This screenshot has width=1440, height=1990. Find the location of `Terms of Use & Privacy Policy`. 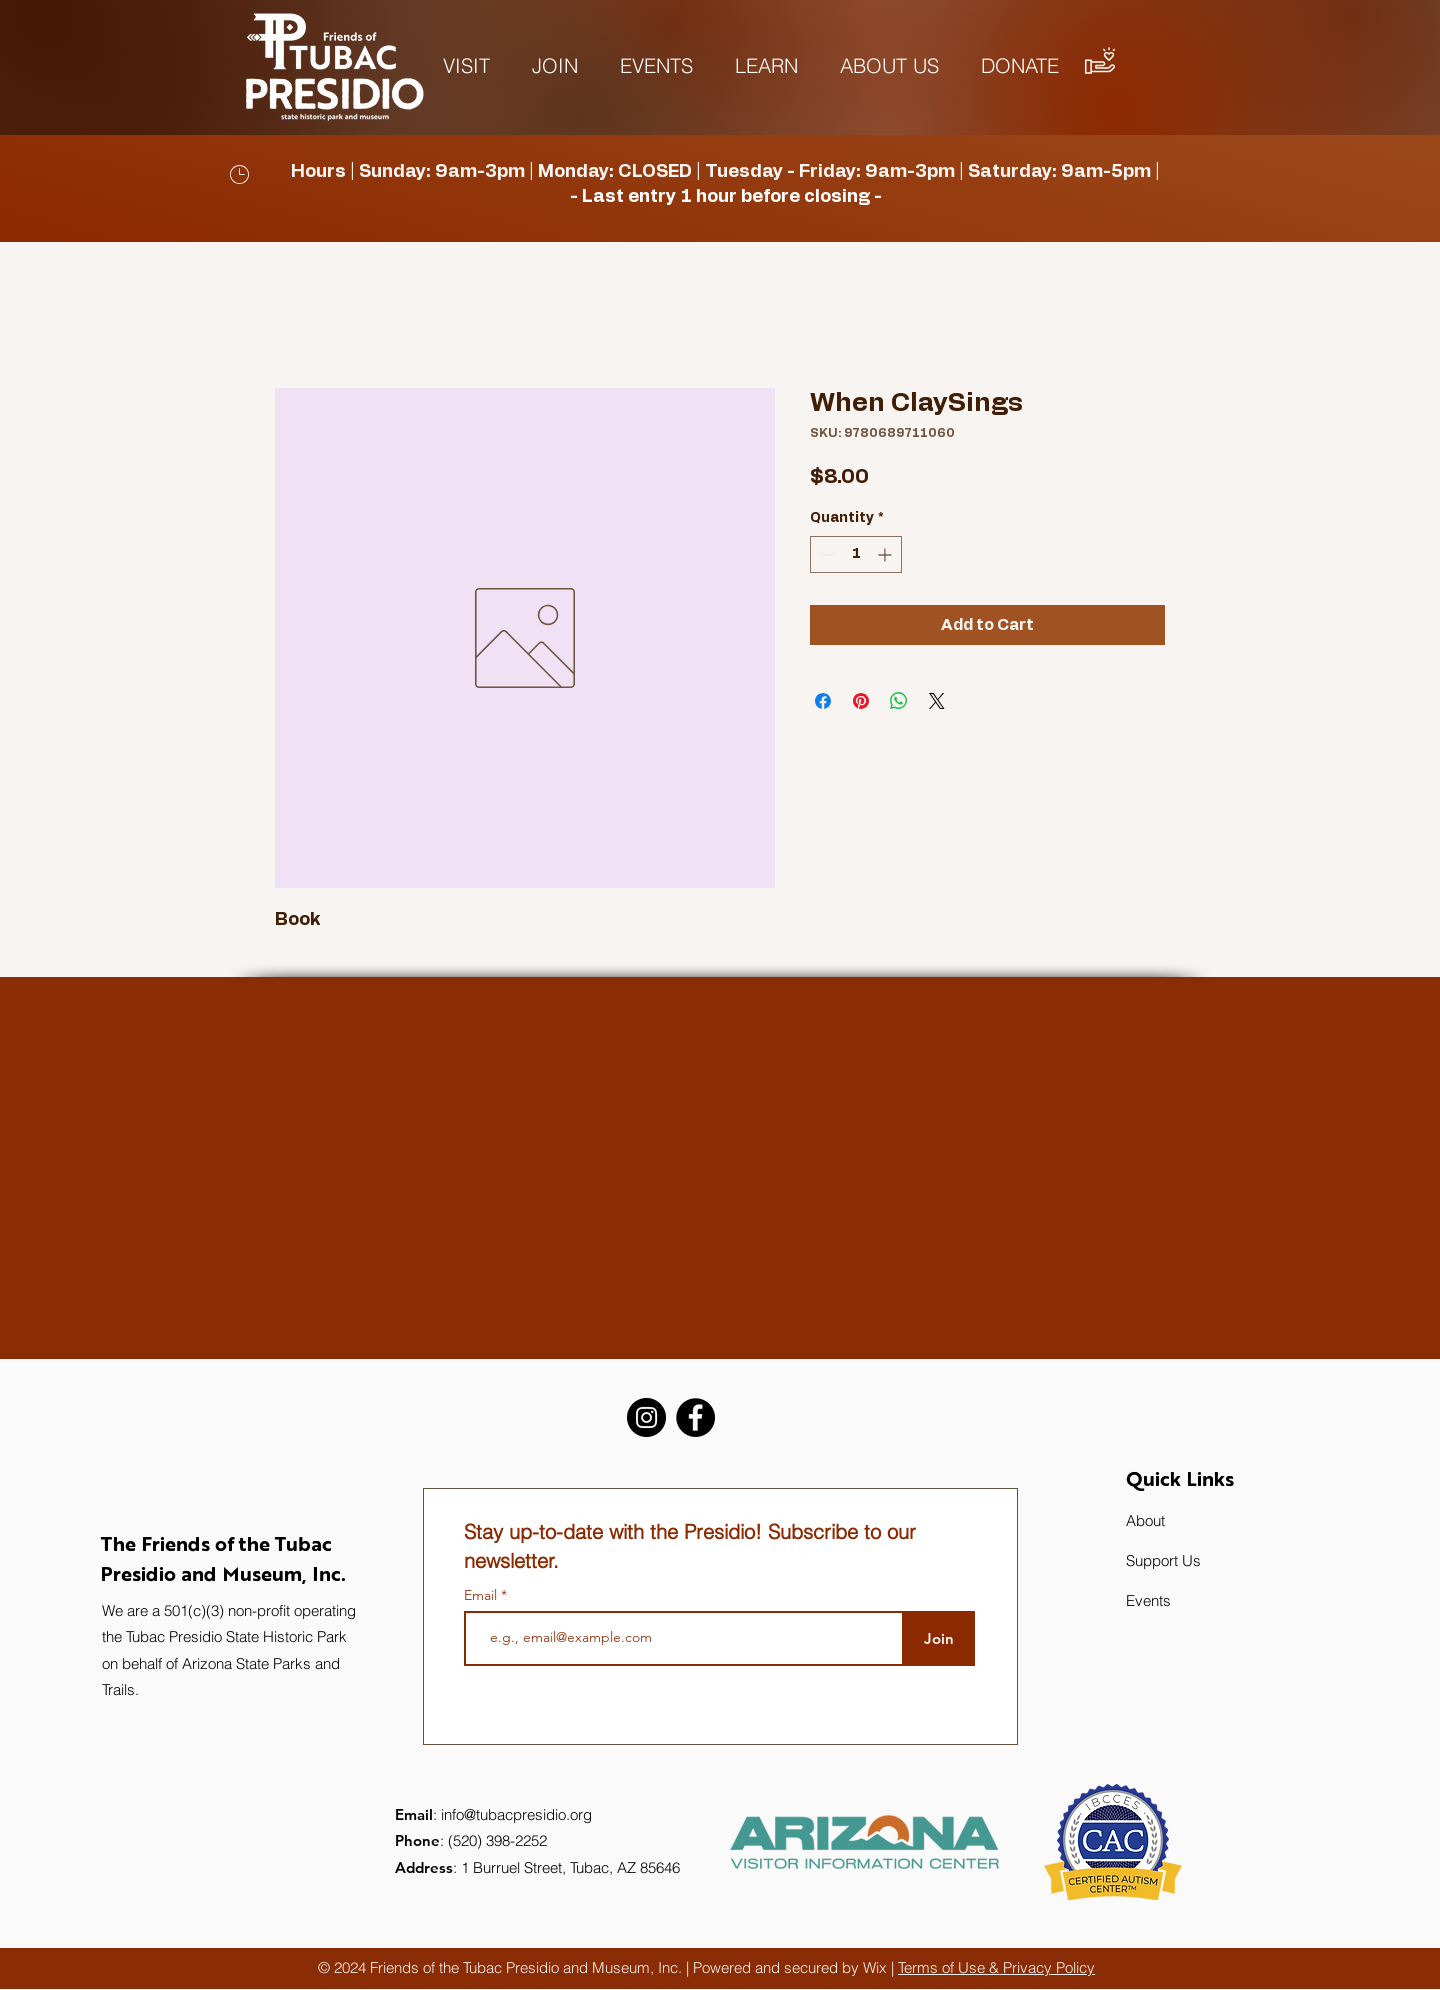

Terms of Use & Privacy Policy is located at coordinates (996, 1967).